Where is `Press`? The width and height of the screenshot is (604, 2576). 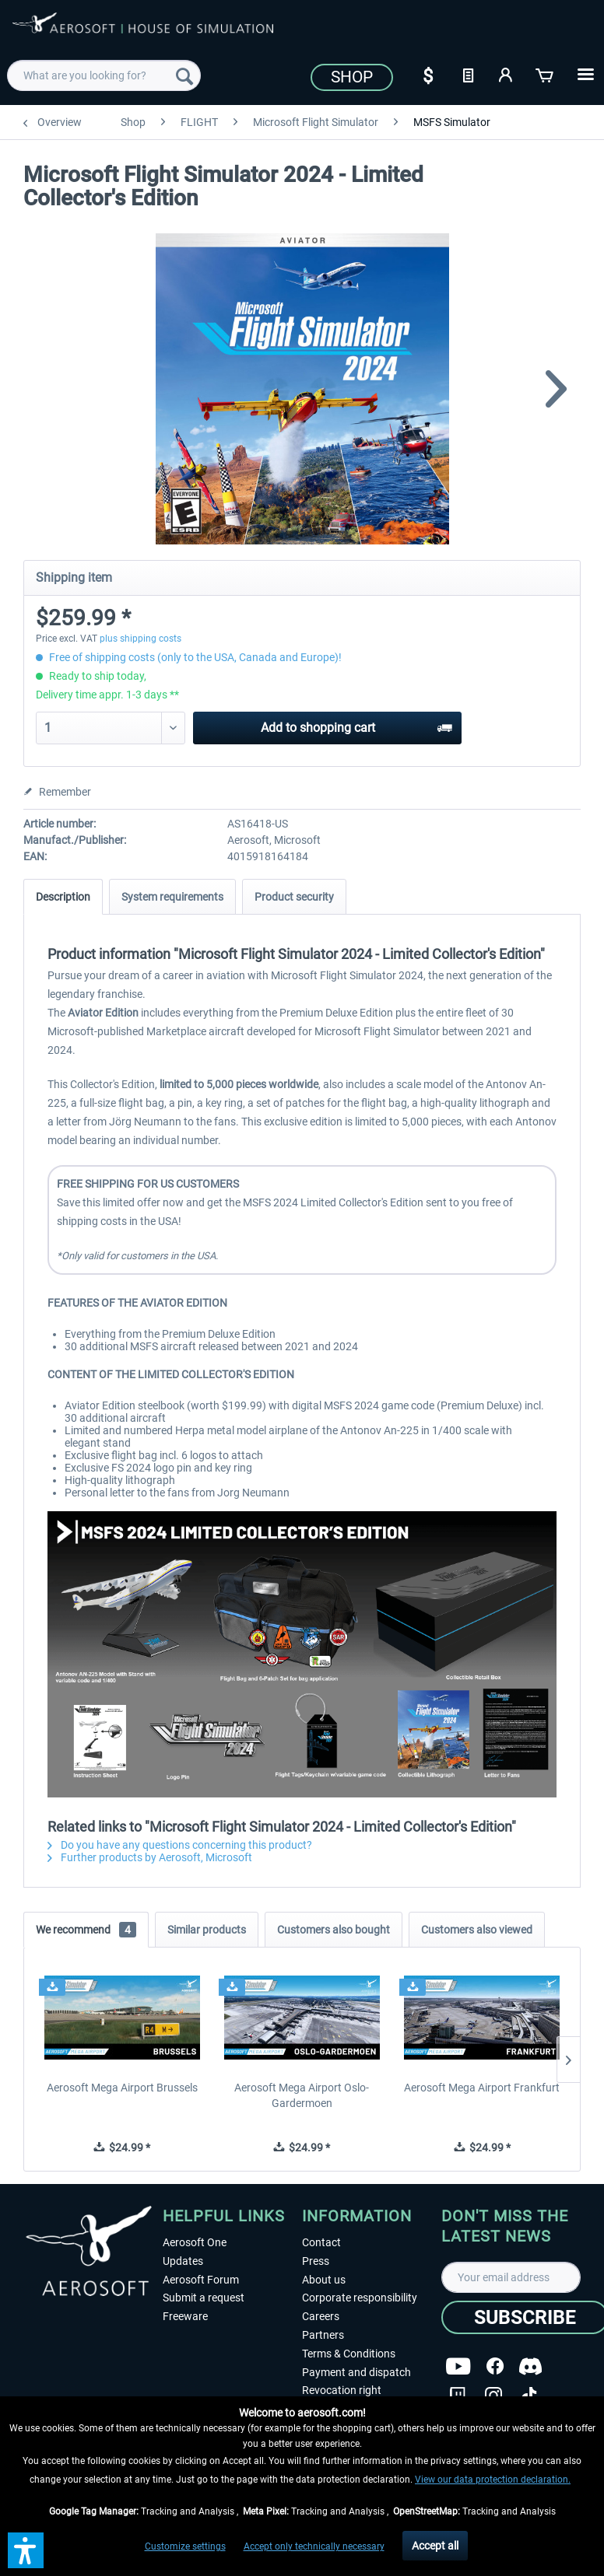 Press is located at coordinates (315, 2261).